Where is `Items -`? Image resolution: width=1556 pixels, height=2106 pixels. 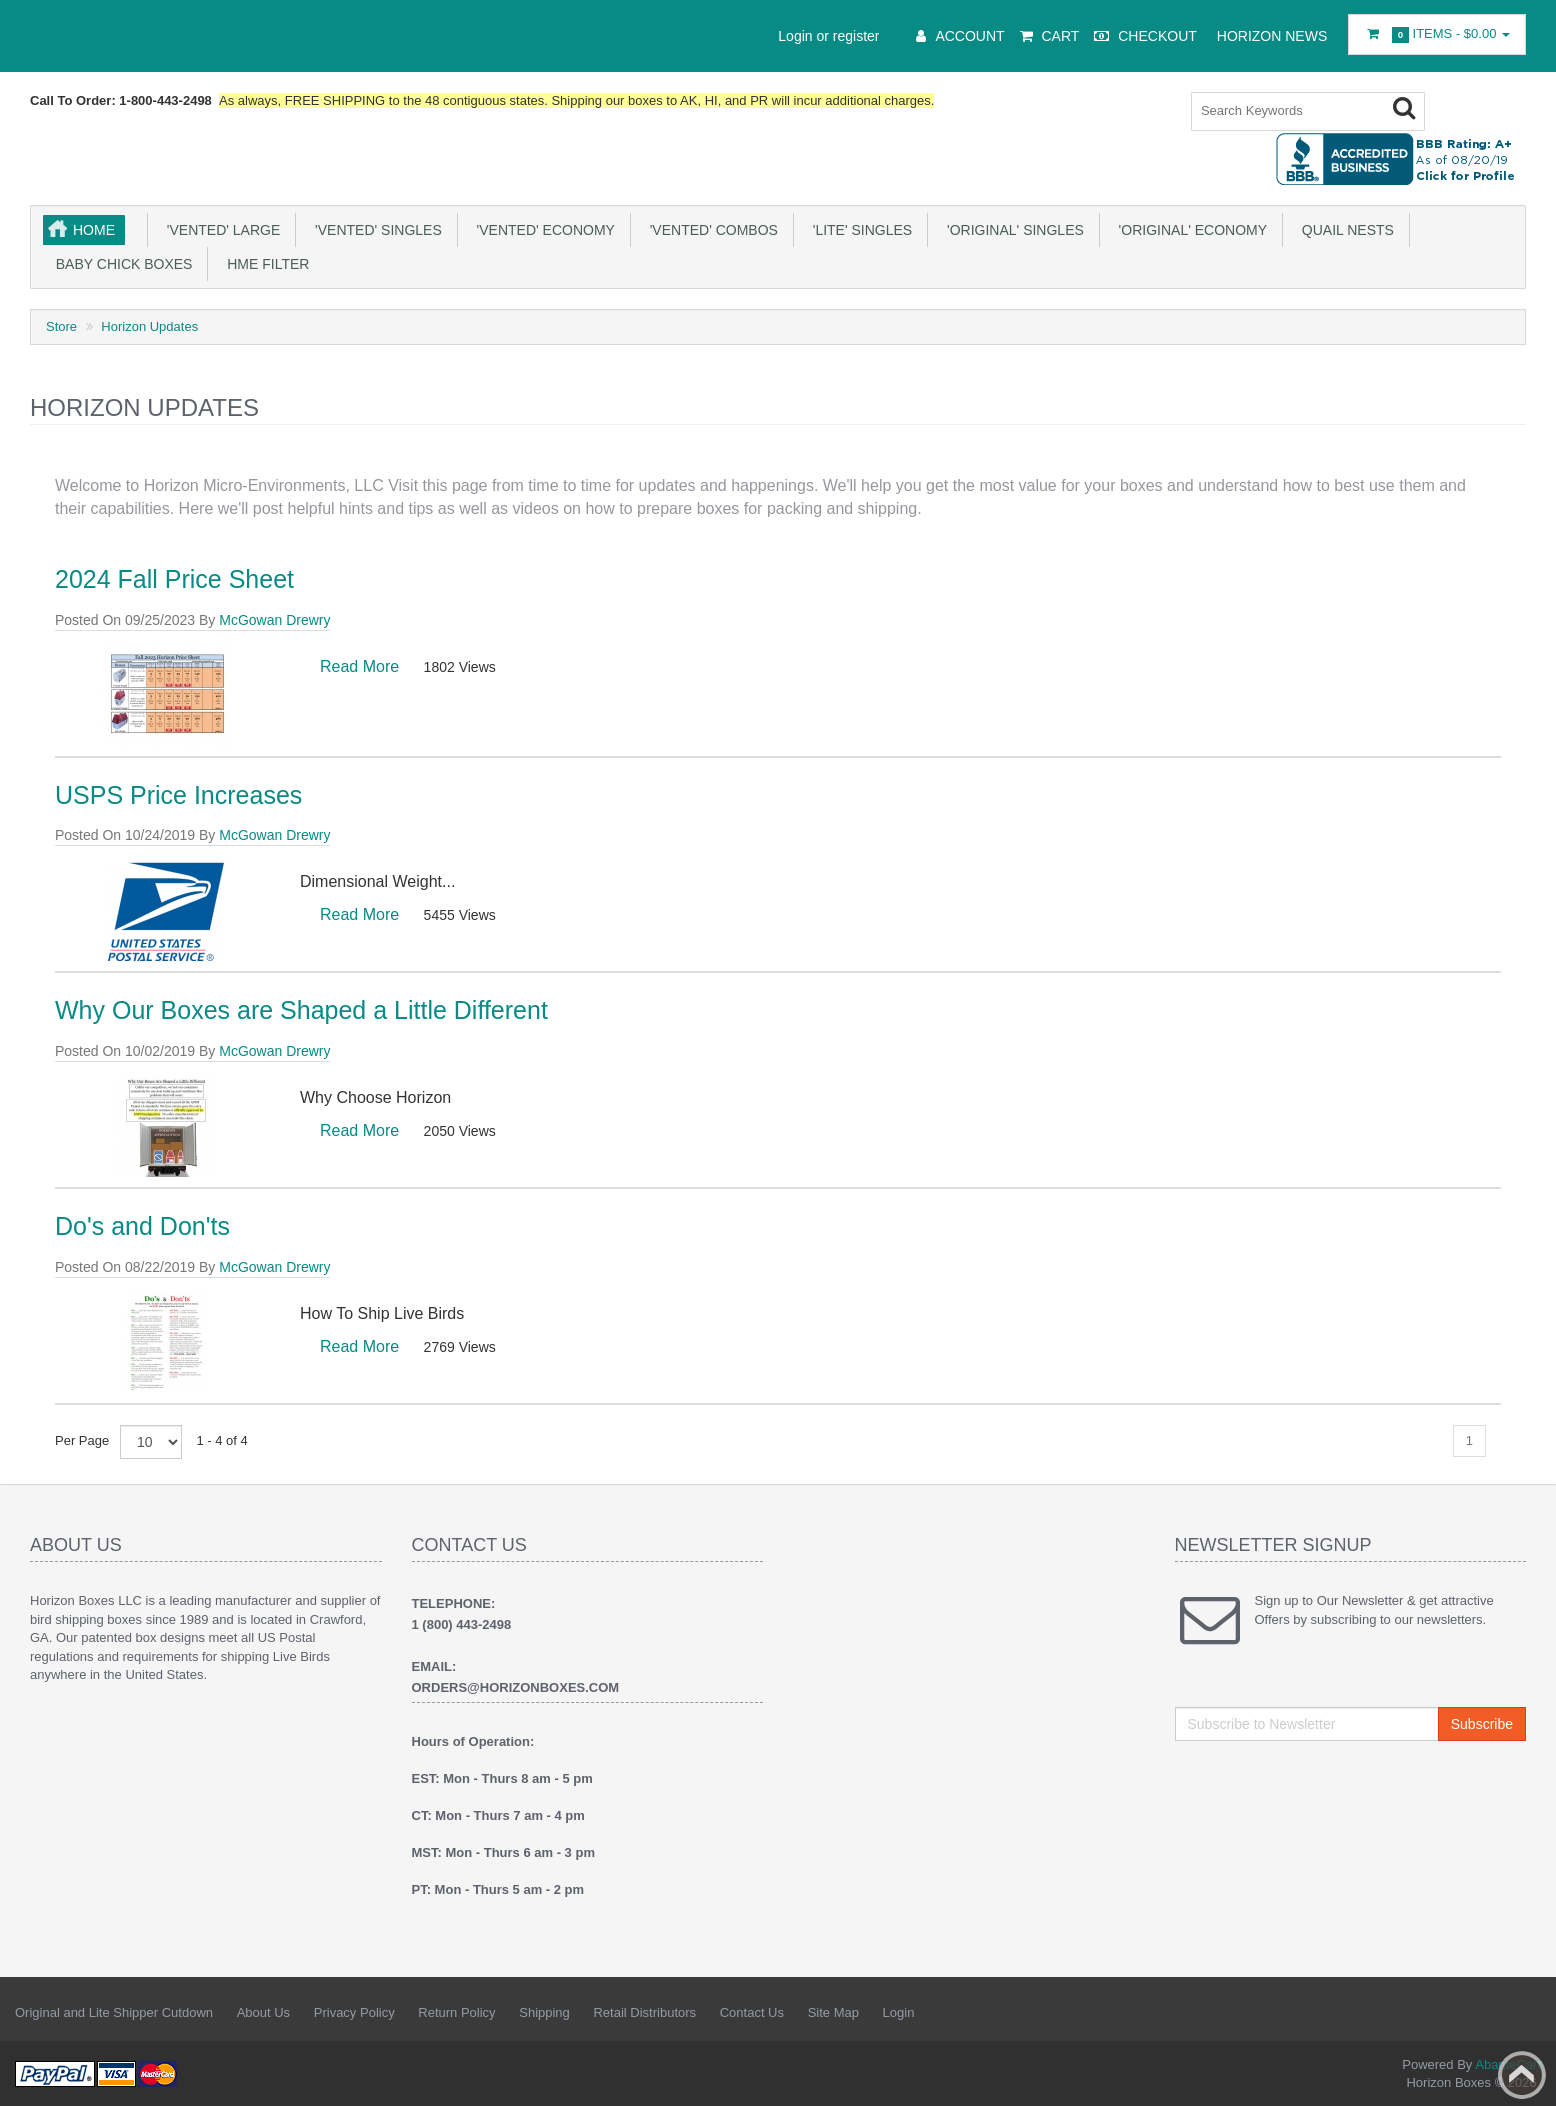
Items - is located at coordinates (1437, 34).